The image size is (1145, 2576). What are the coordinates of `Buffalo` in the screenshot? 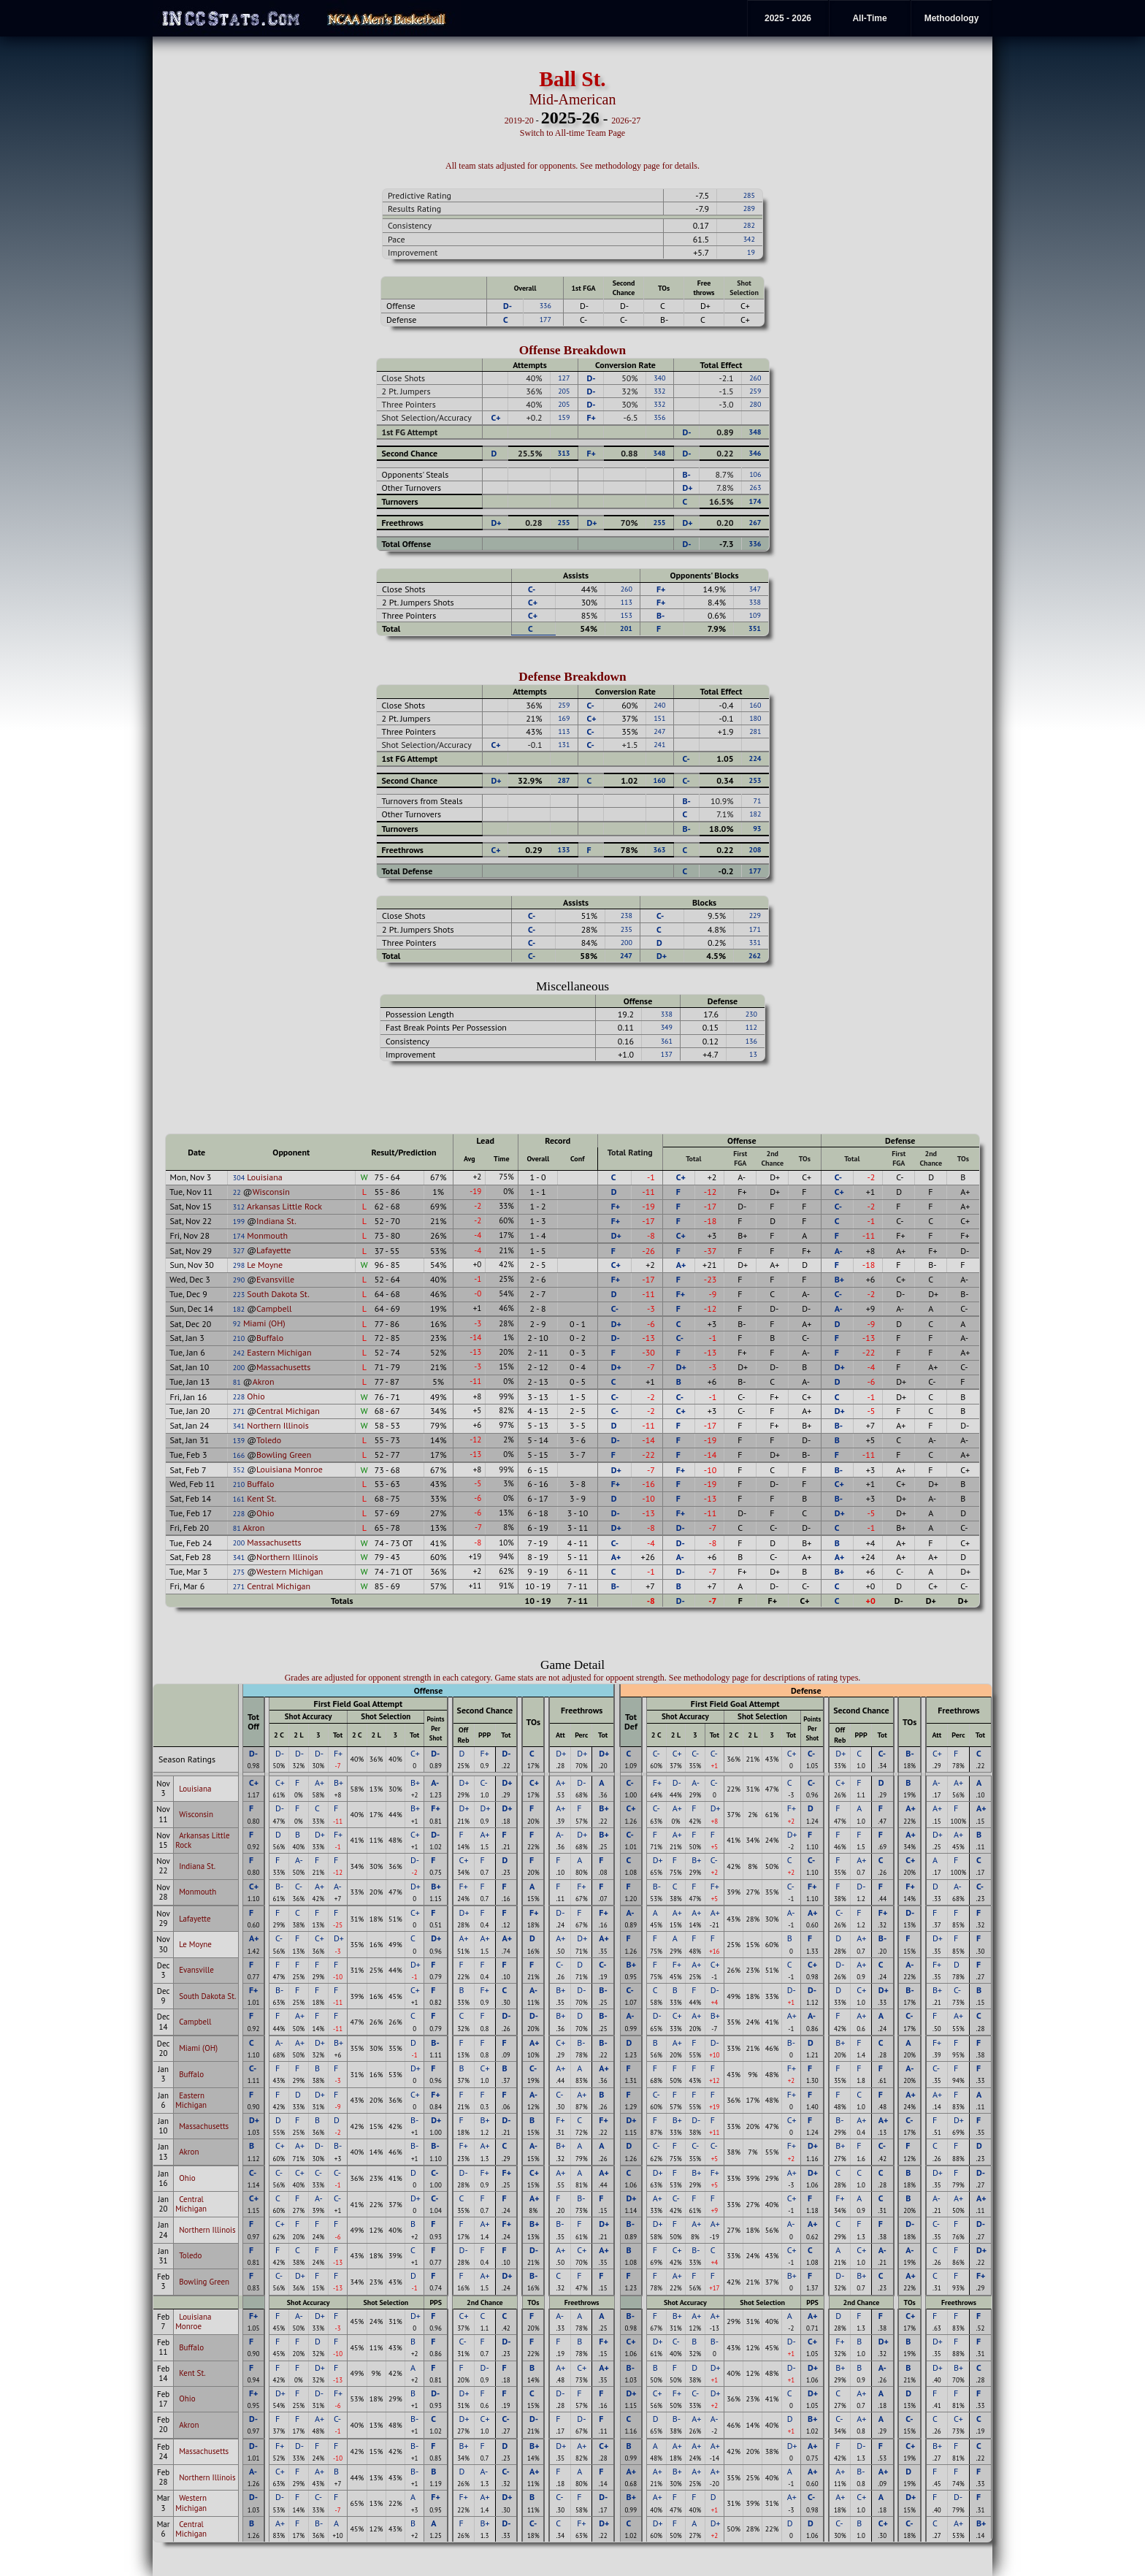 It's located at (269, 1337).